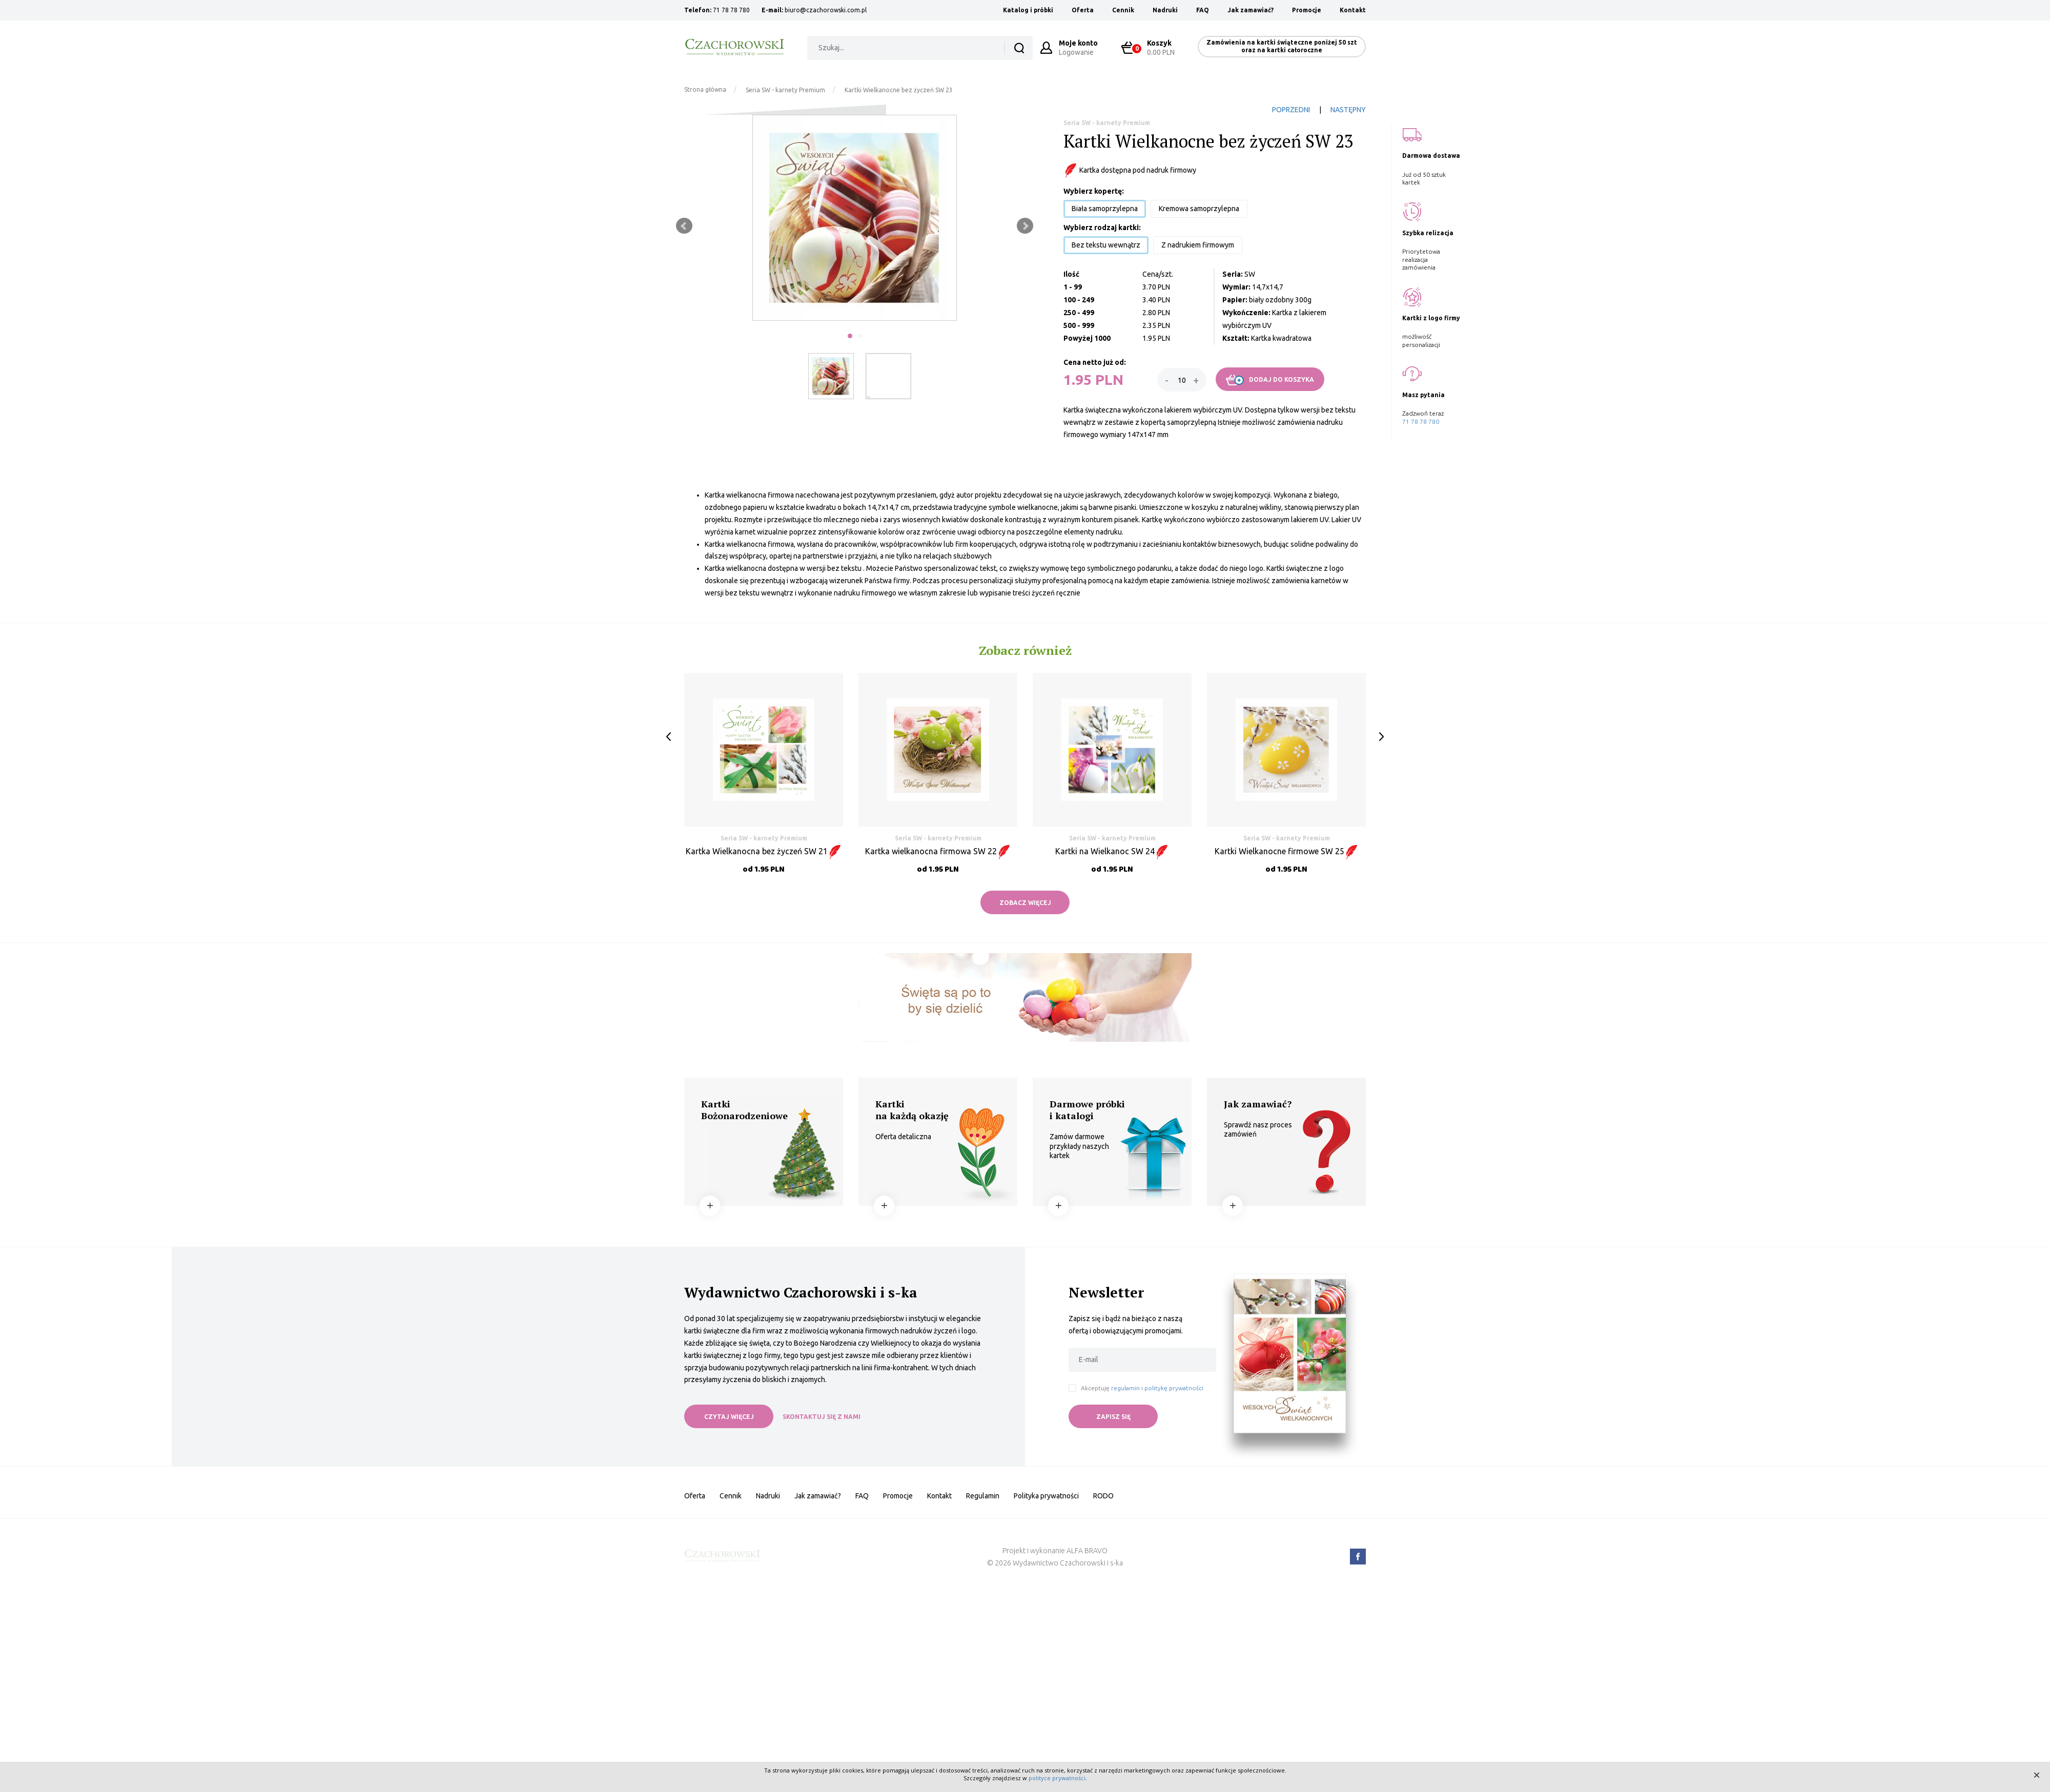 The height and width of the screenshot is (1792, 2050). What do you see at coordinates (1078, 47) in the screenshot?
I see `Logowanie` at bounding box center [1078, 47].